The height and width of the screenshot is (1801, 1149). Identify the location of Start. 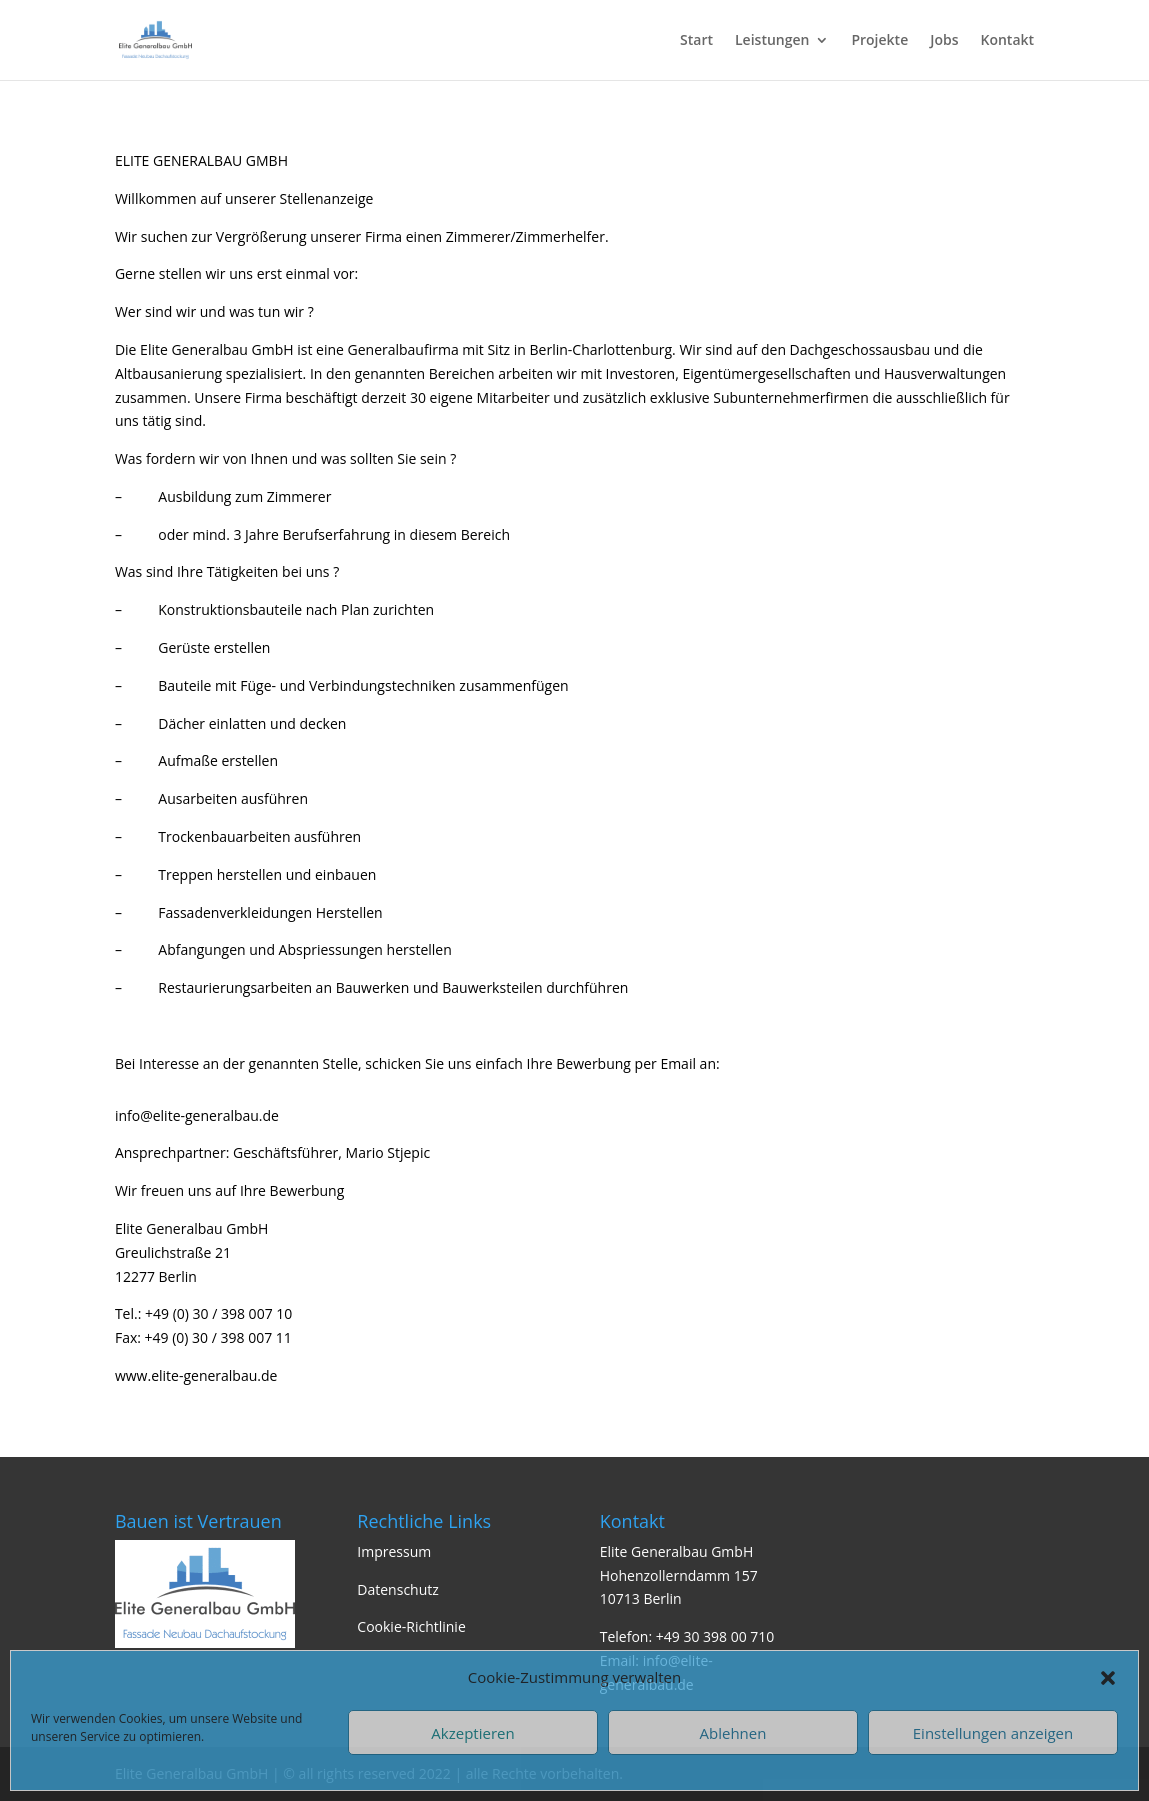
(696, 41).